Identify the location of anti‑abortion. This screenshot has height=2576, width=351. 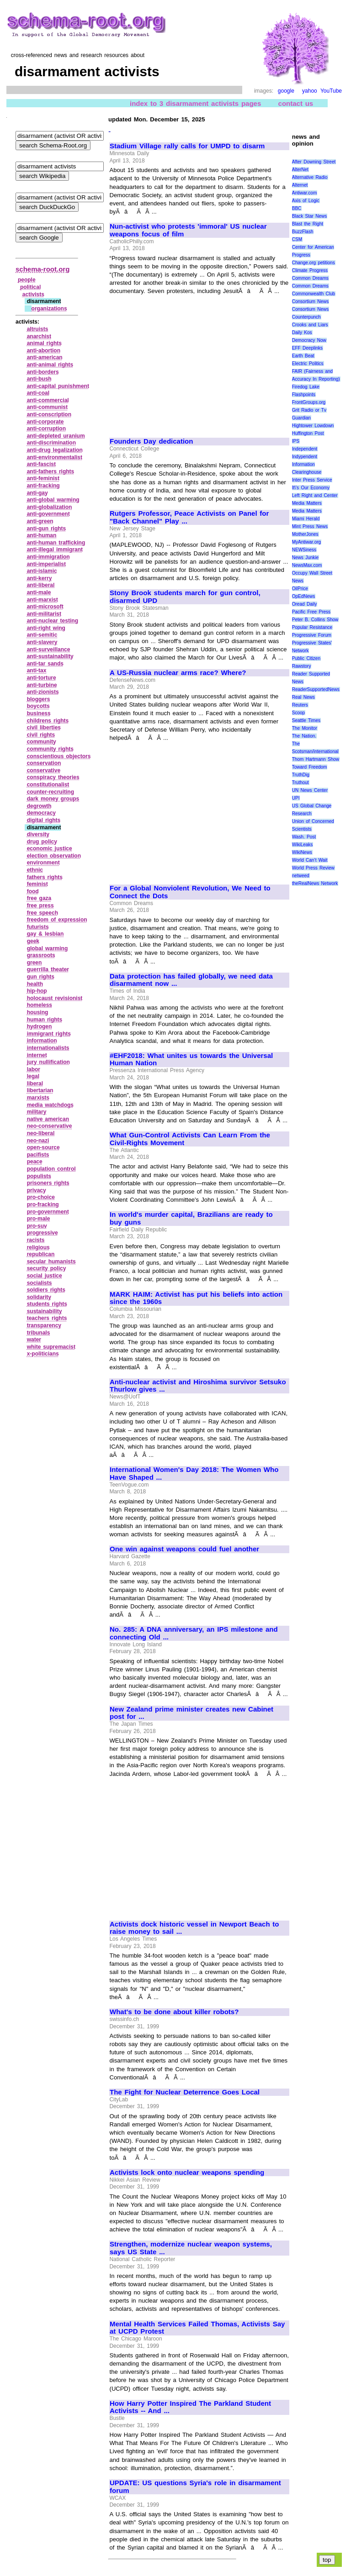
(43, 350).